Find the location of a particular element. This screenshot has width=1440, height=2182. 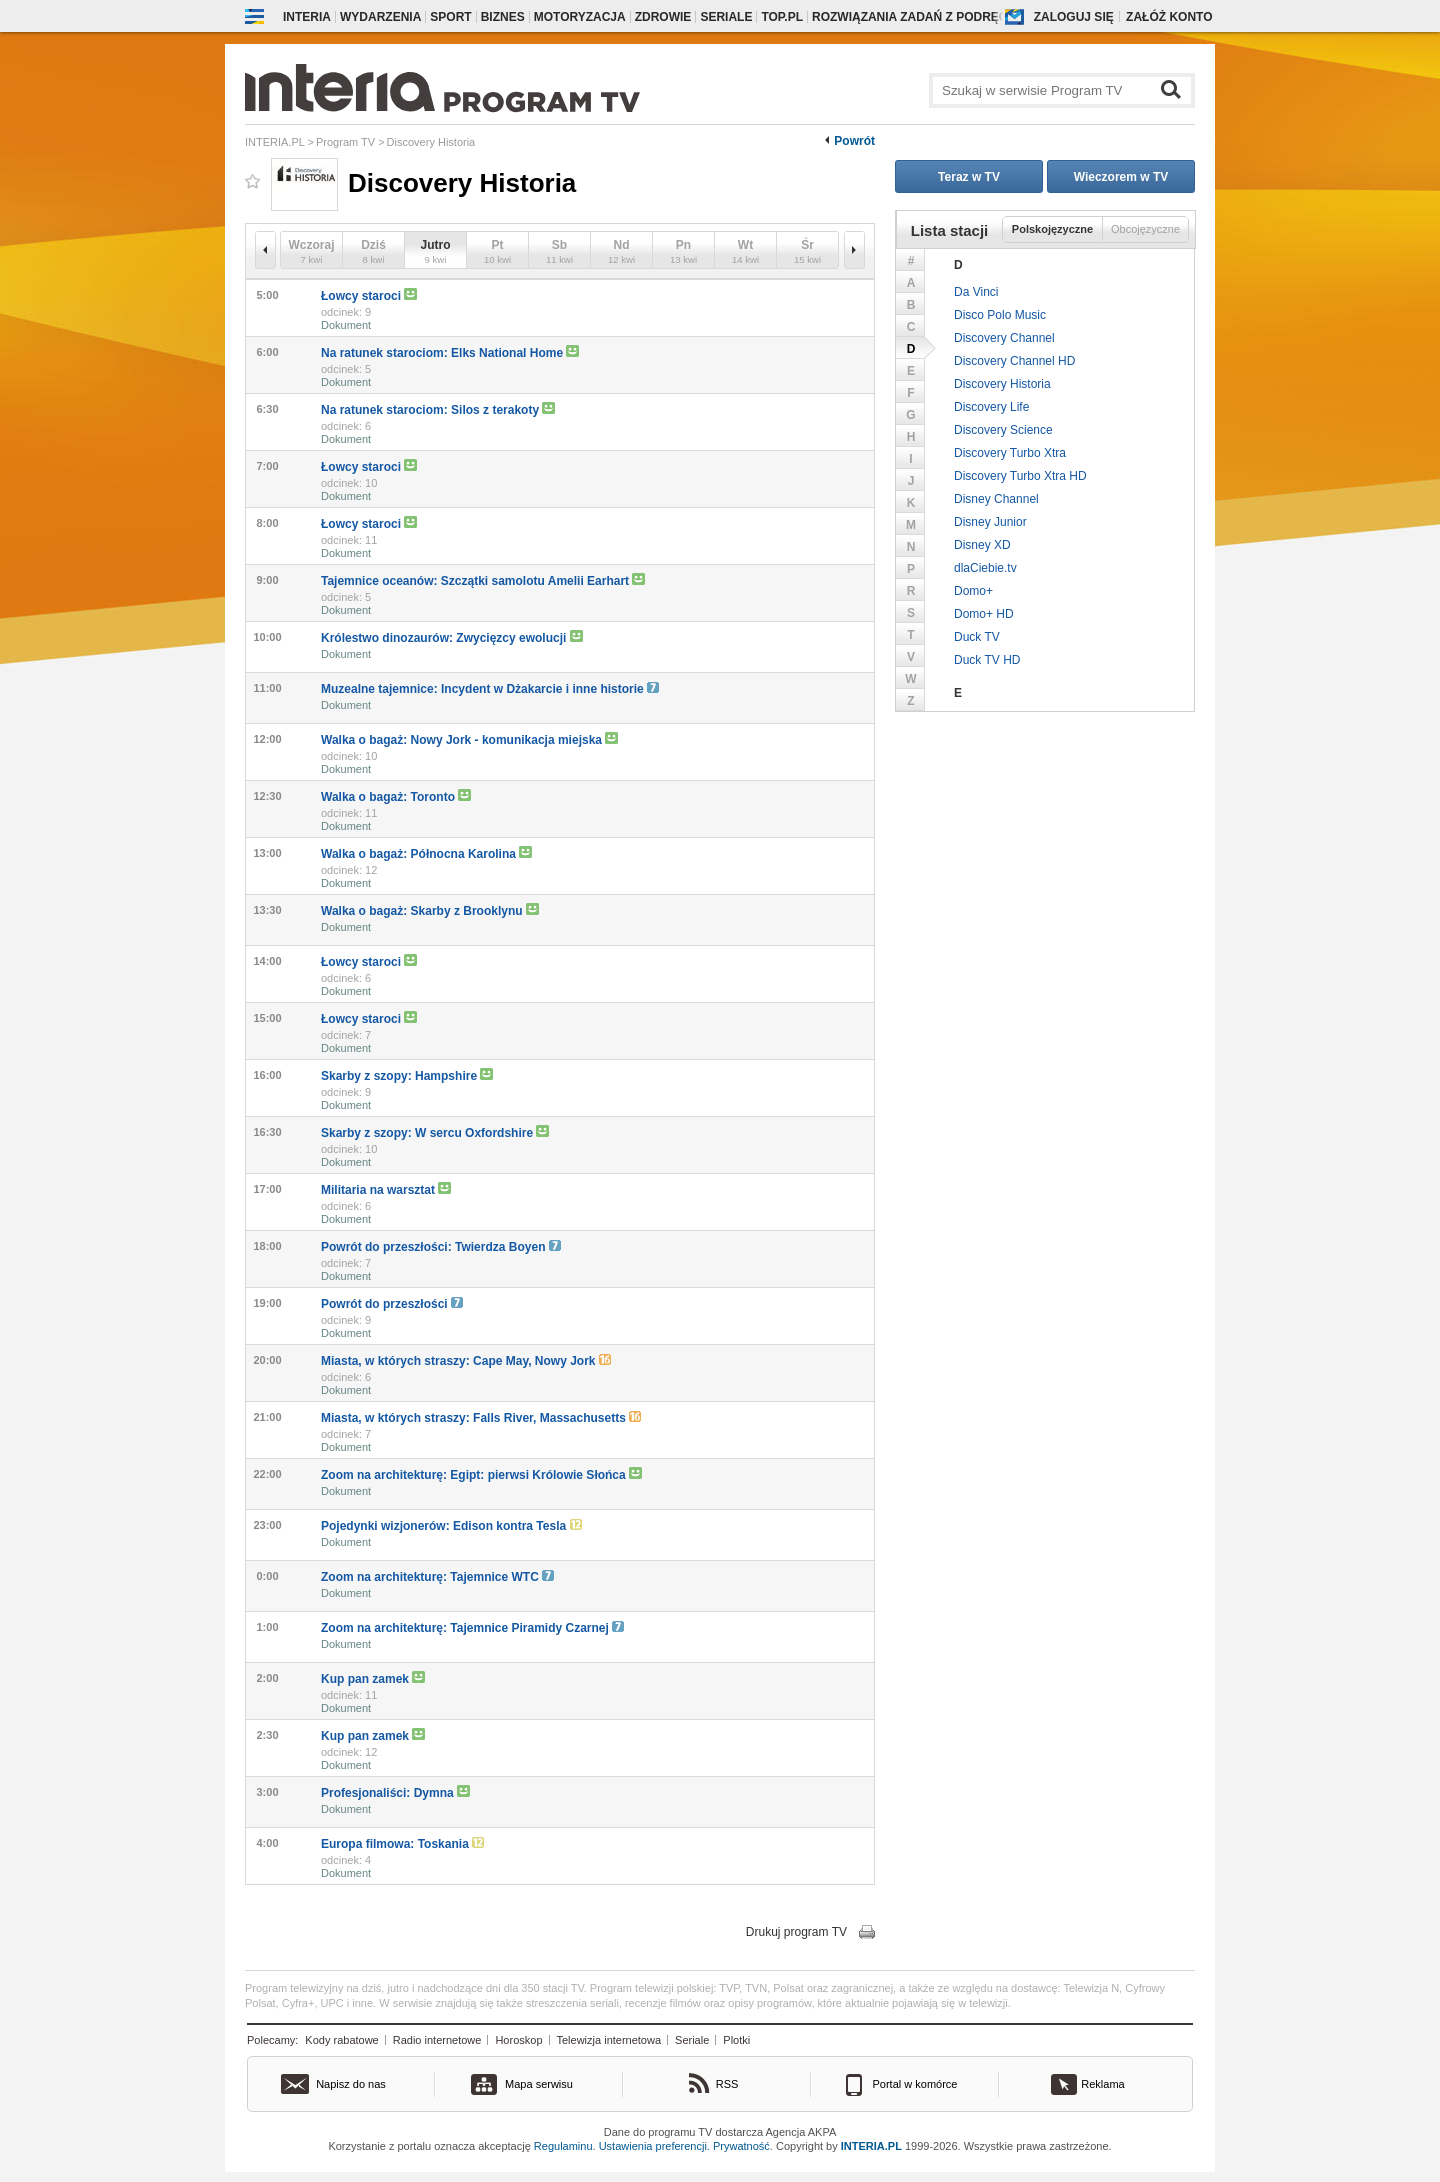

Seriale is located at coordinates (726, 17).